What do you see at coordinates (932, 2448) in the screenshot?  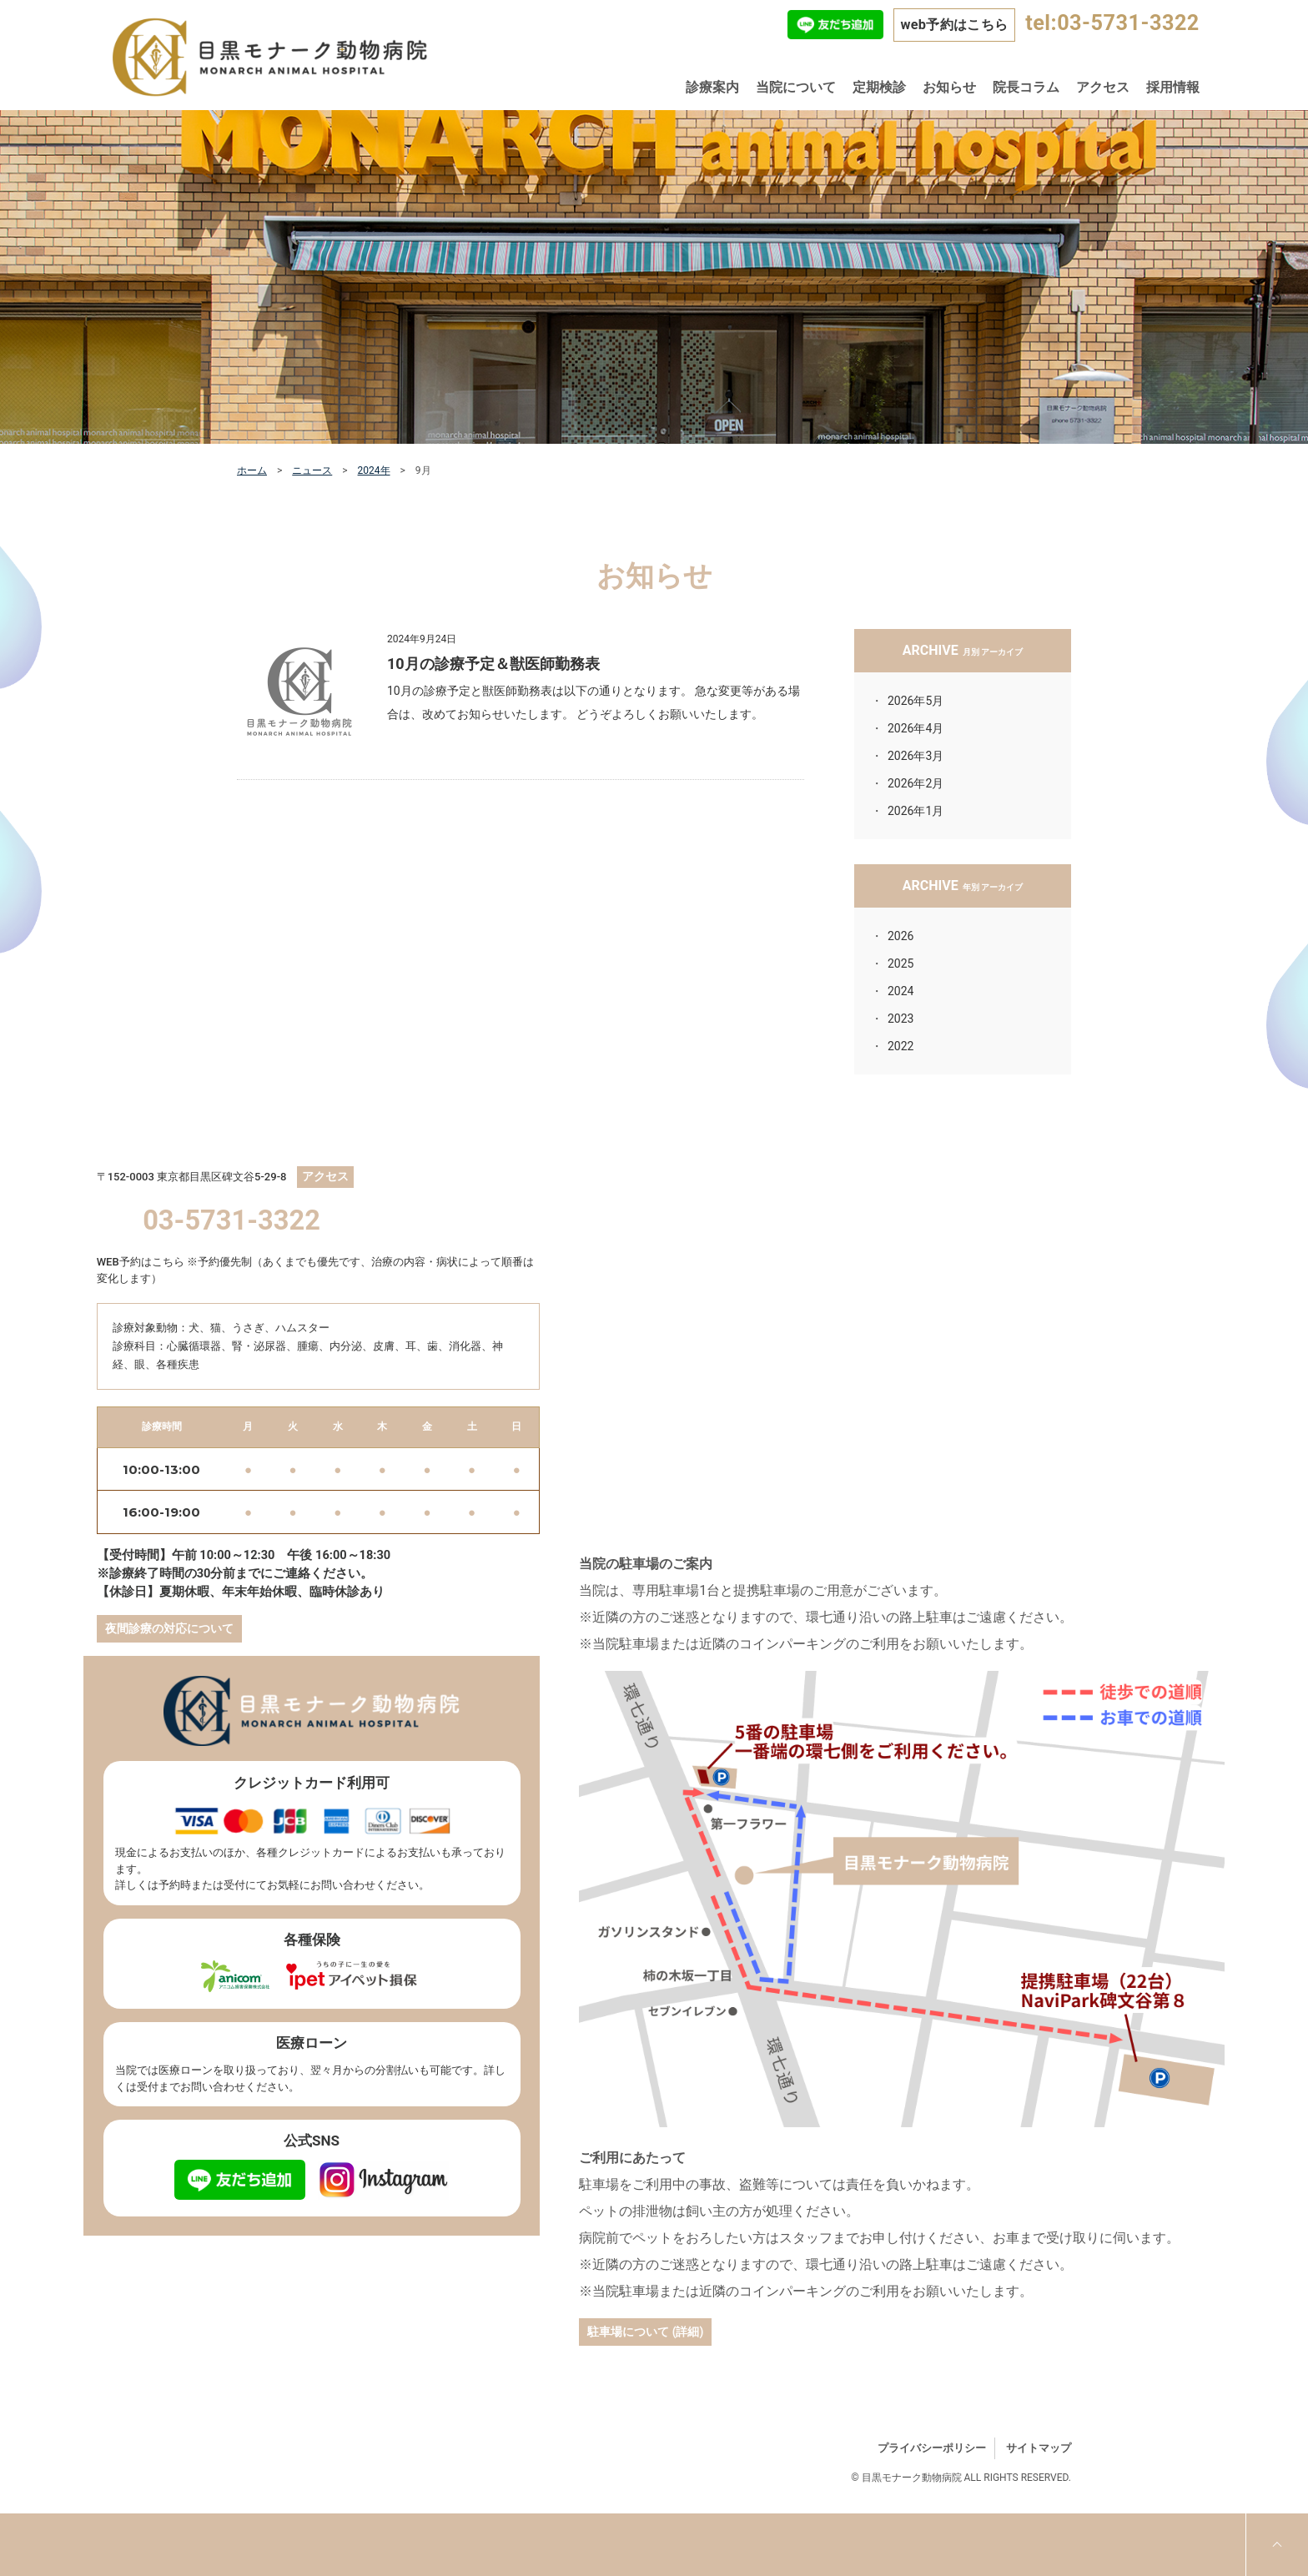 I see `プライバシーポリシー` at bounding box center [932, 2448].